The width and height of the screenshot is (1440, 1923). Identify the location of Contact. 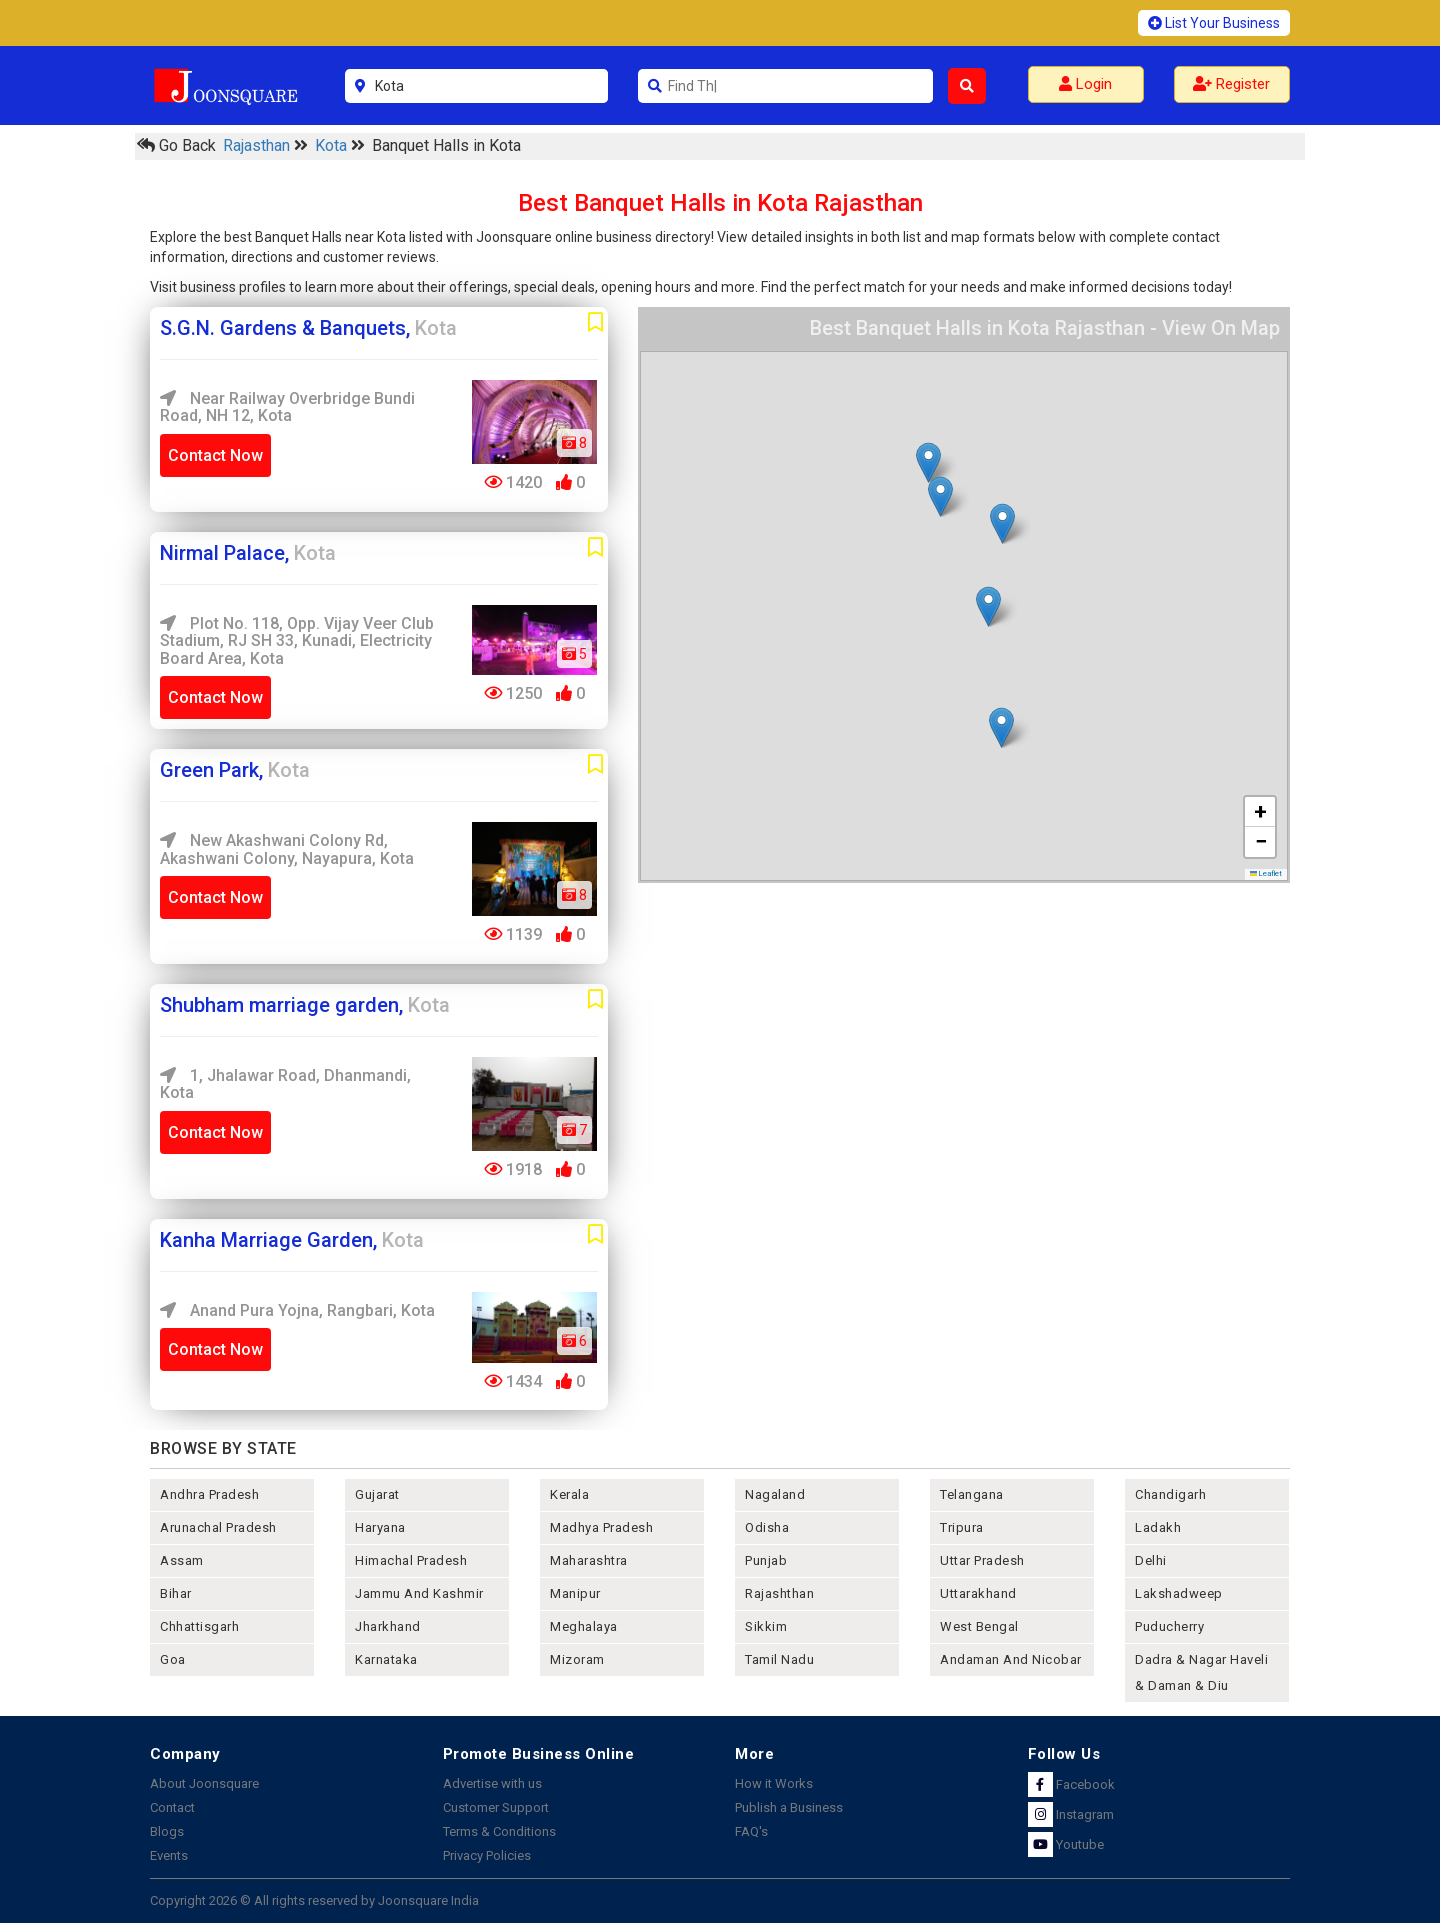
(172, 1807).